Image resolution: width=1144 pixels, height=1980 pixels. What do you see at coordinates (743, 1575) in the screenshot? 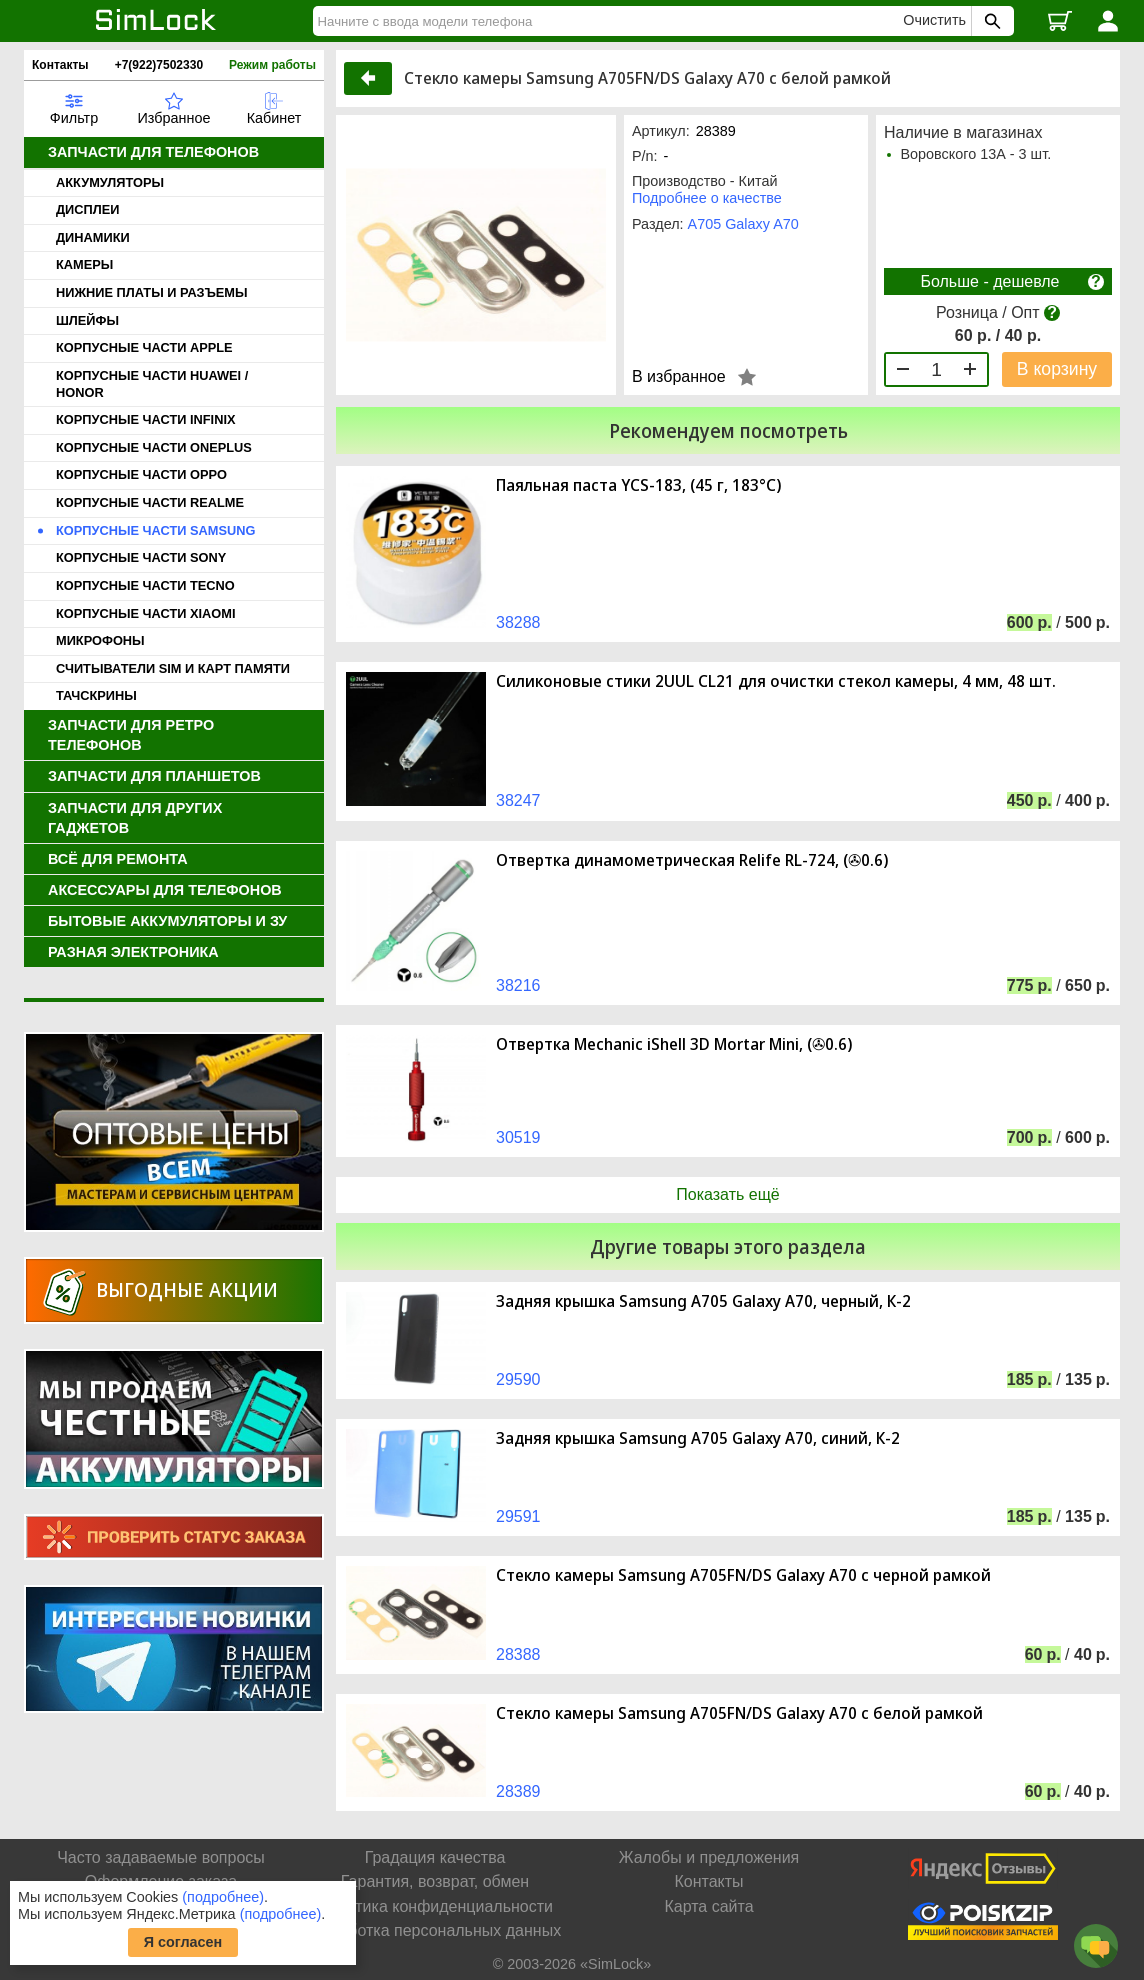
I see `Стекло камеры Samsung A705FN/DS Galaxy A70 с черной рамкой` at bounding box center [743, 1575].